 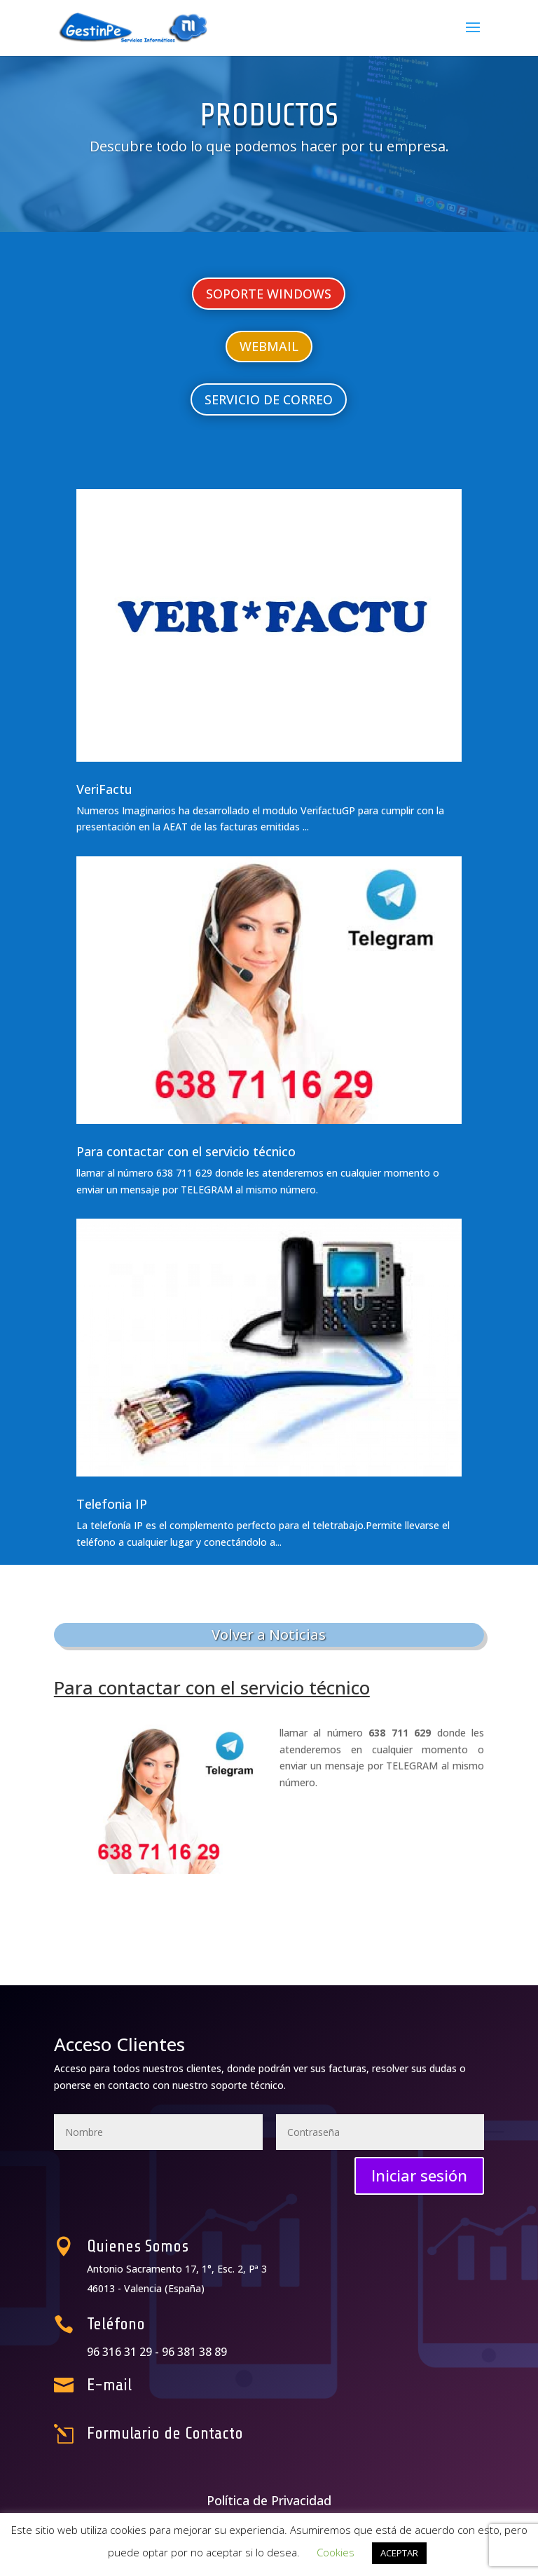 What do you see at coordinates (269, 346) in the screenshot?
I see `WEBMAIL` at bounding box center [269, 346].